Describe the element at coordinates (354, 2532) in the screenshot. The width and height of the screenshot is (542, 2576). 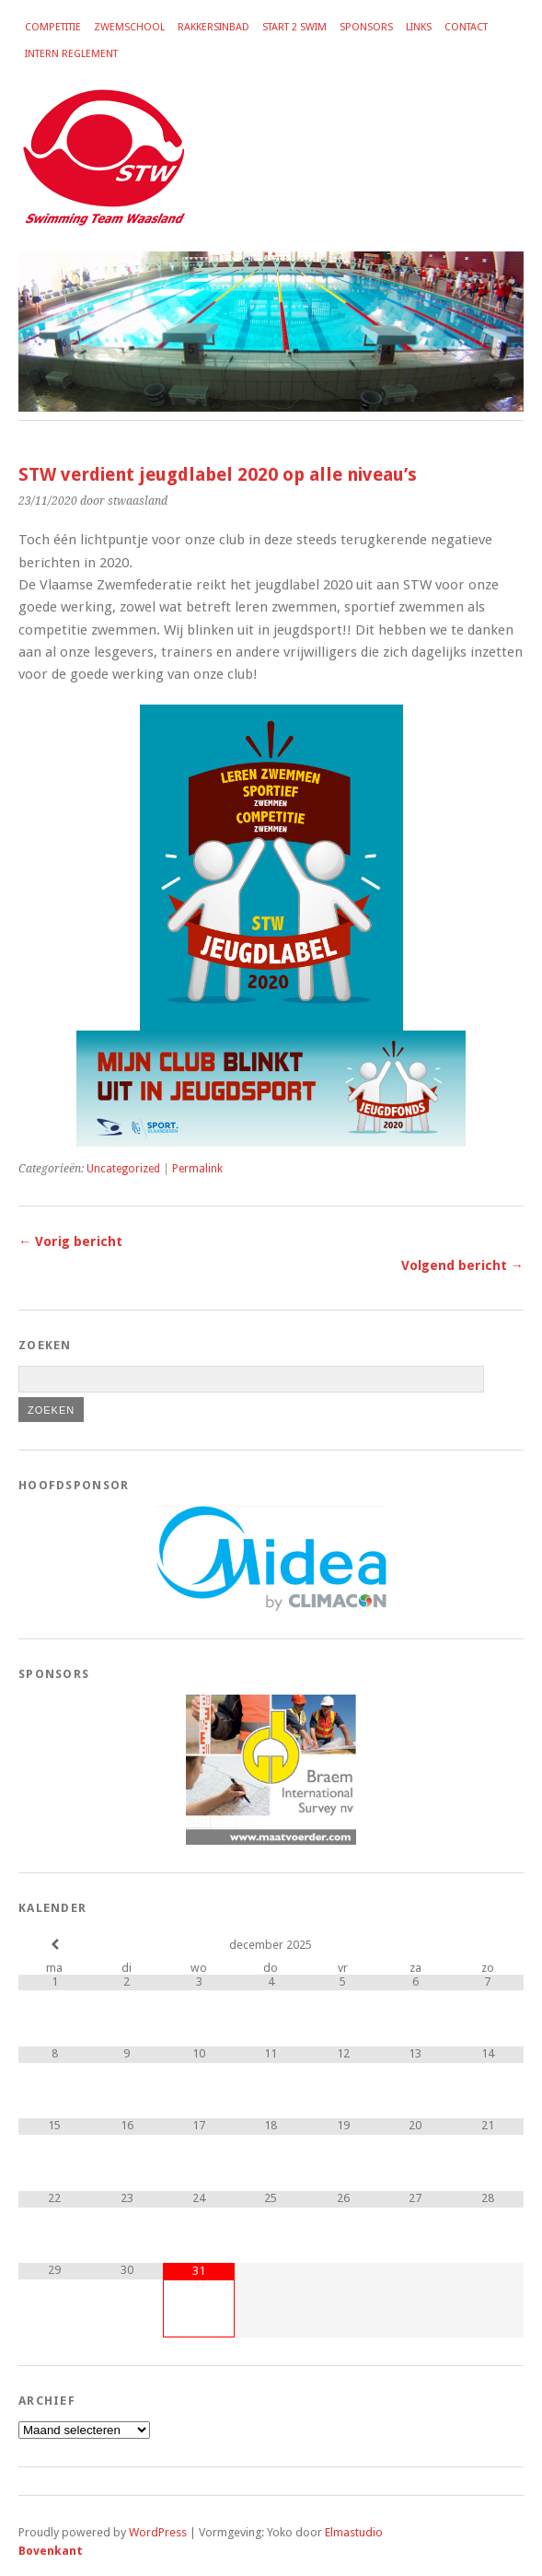
I see `Elmastudio` at that location.